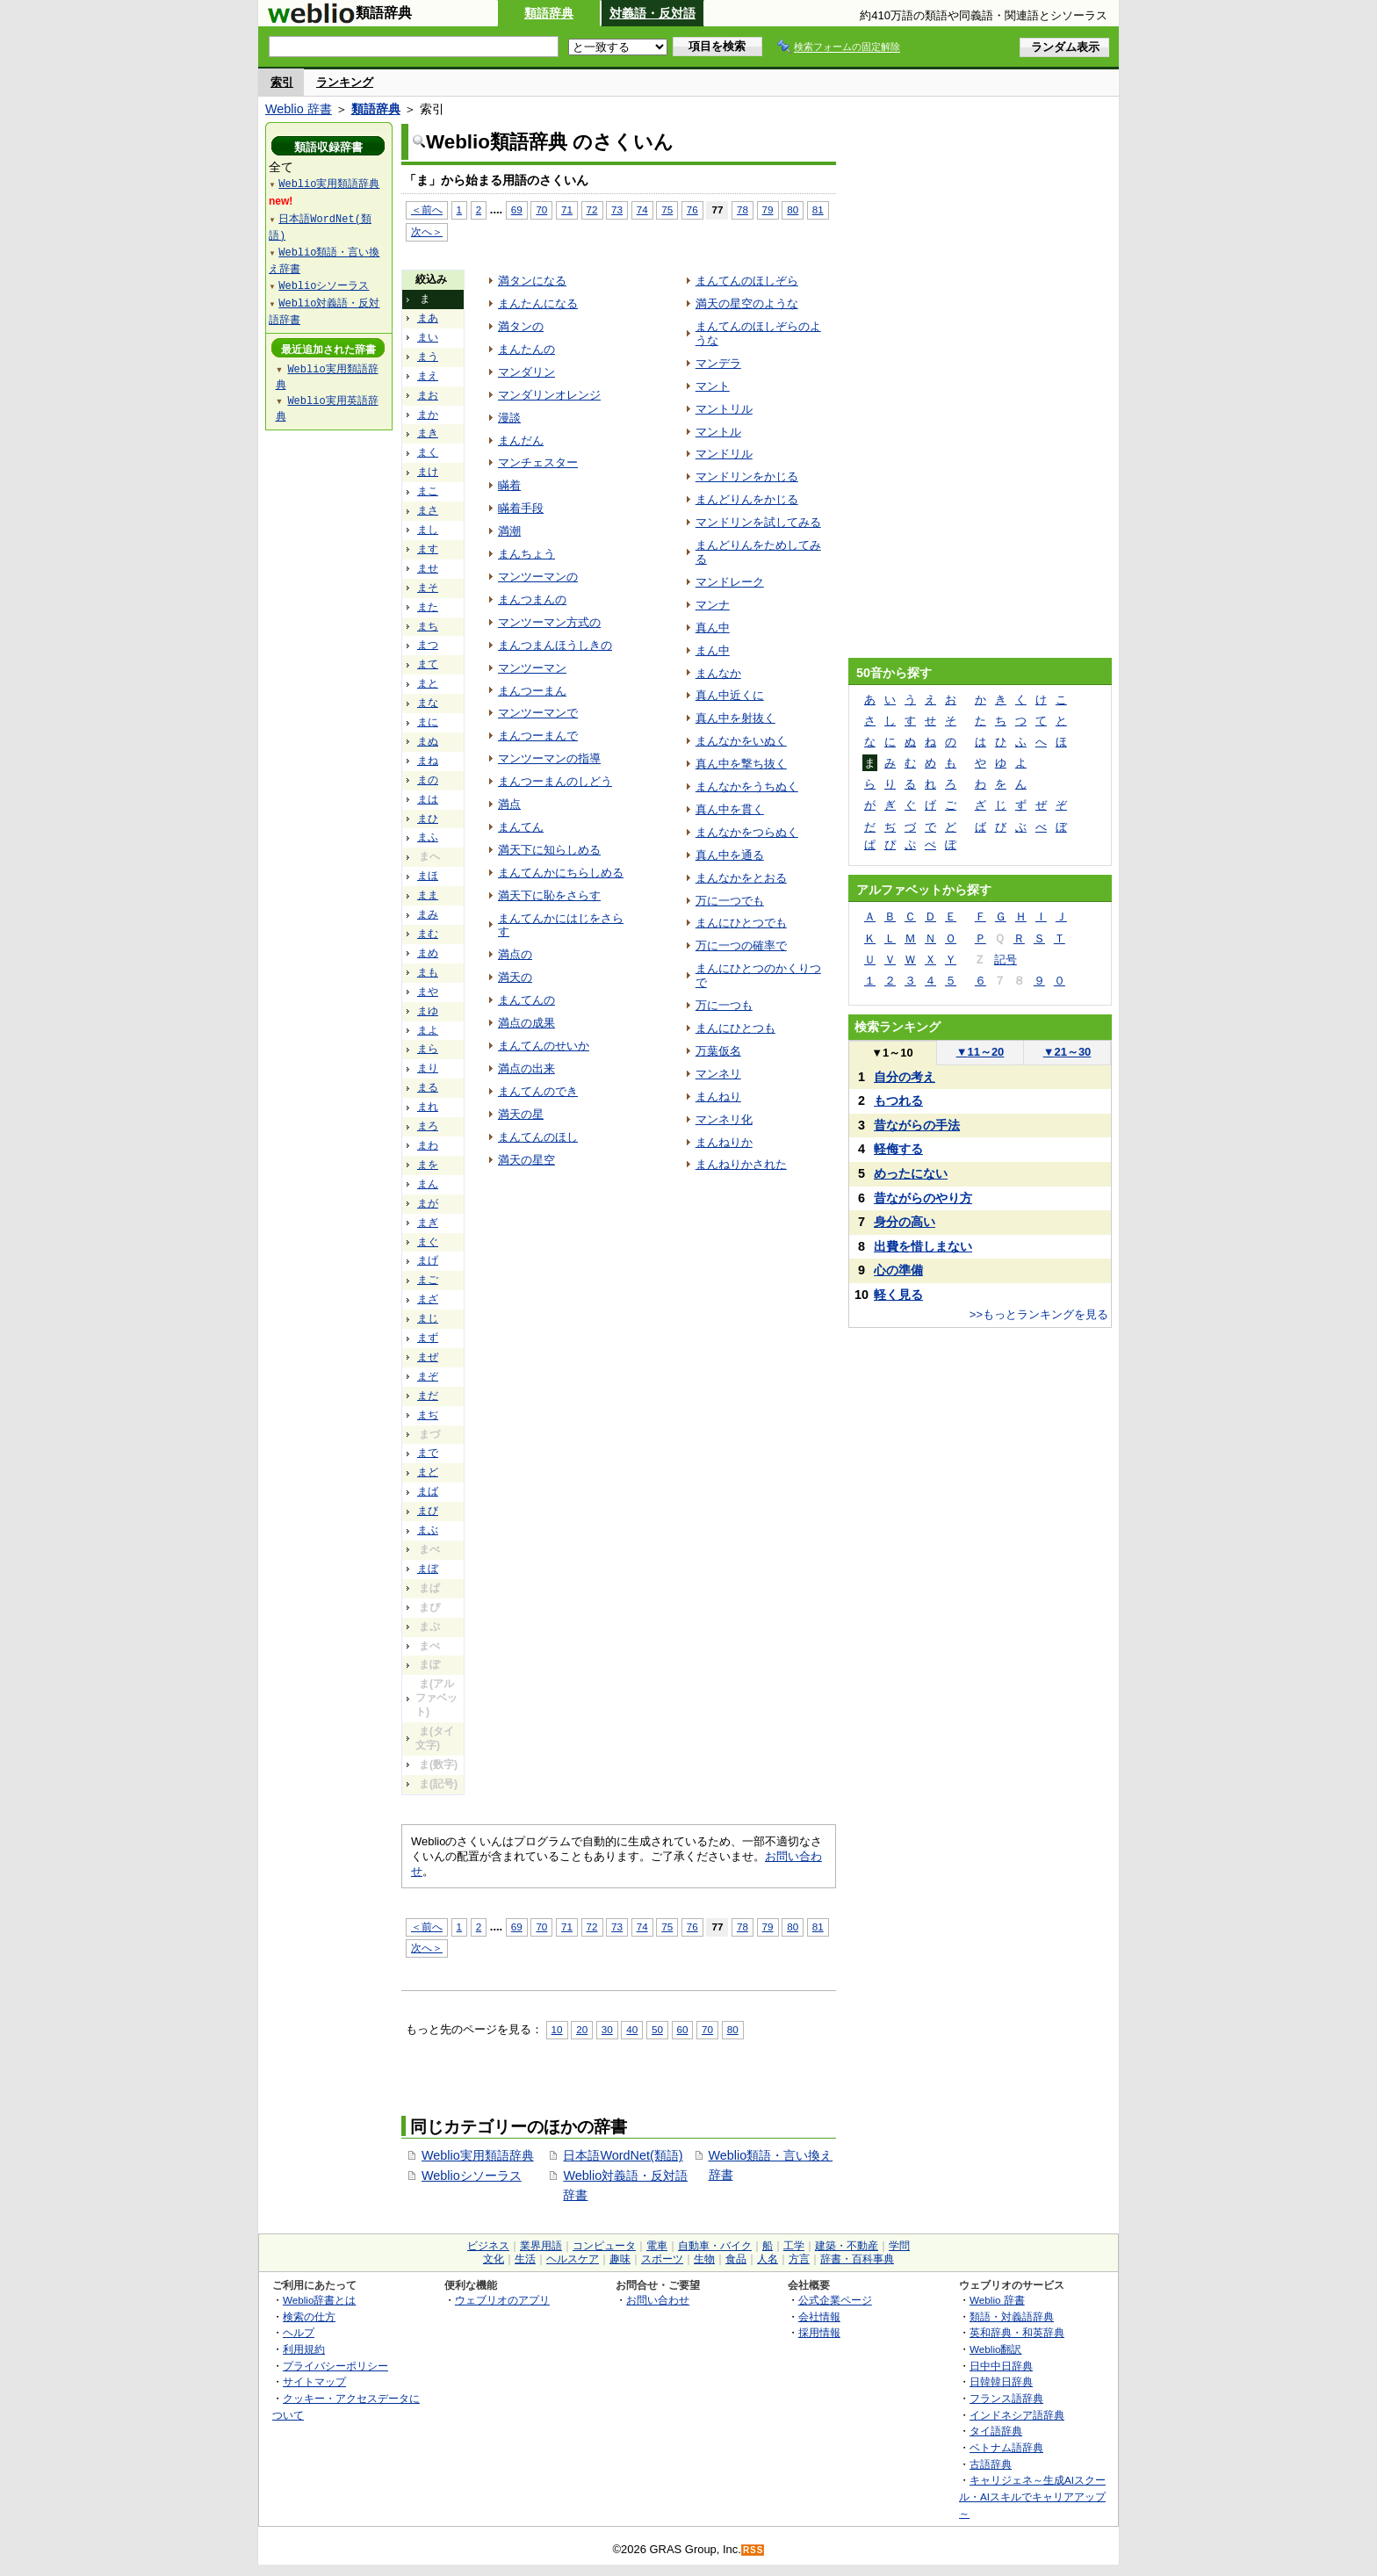  Describe the element at coordinates (427, 318) in the screenshot. I see `まあ` at that location.